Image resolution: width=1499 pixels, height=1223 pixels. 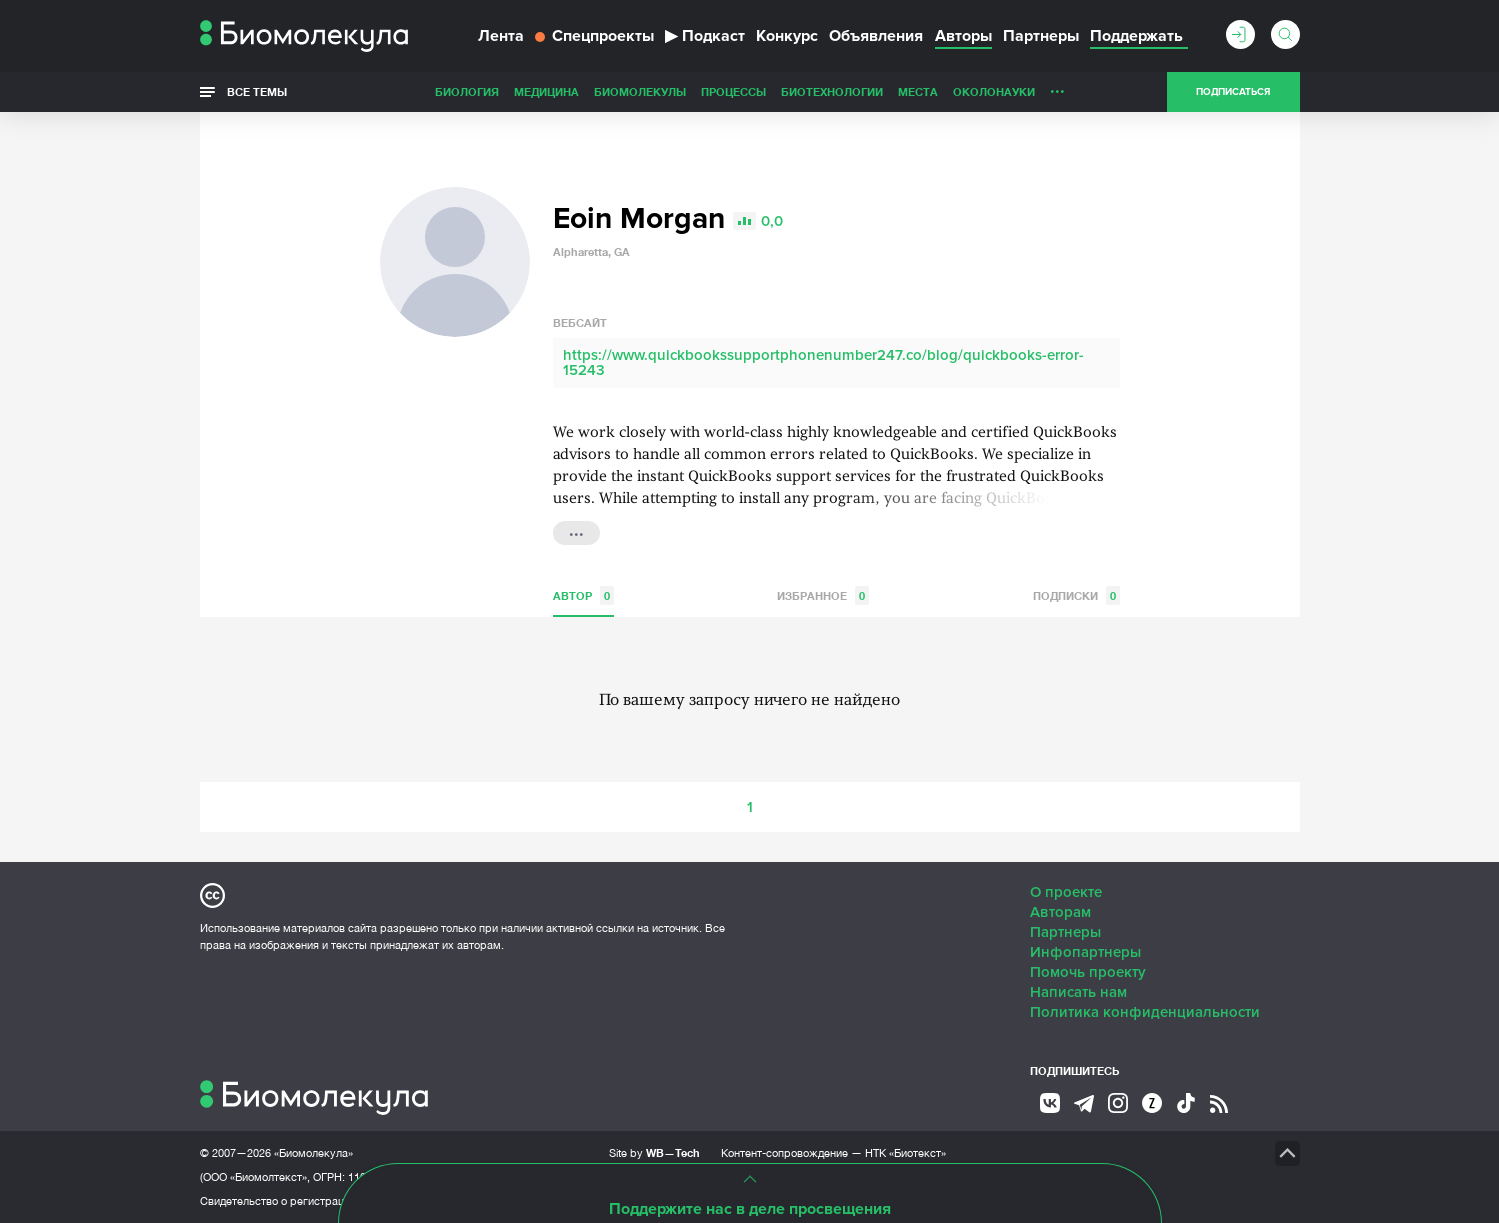 I want to click on Лента, so click(x=501, y=36).